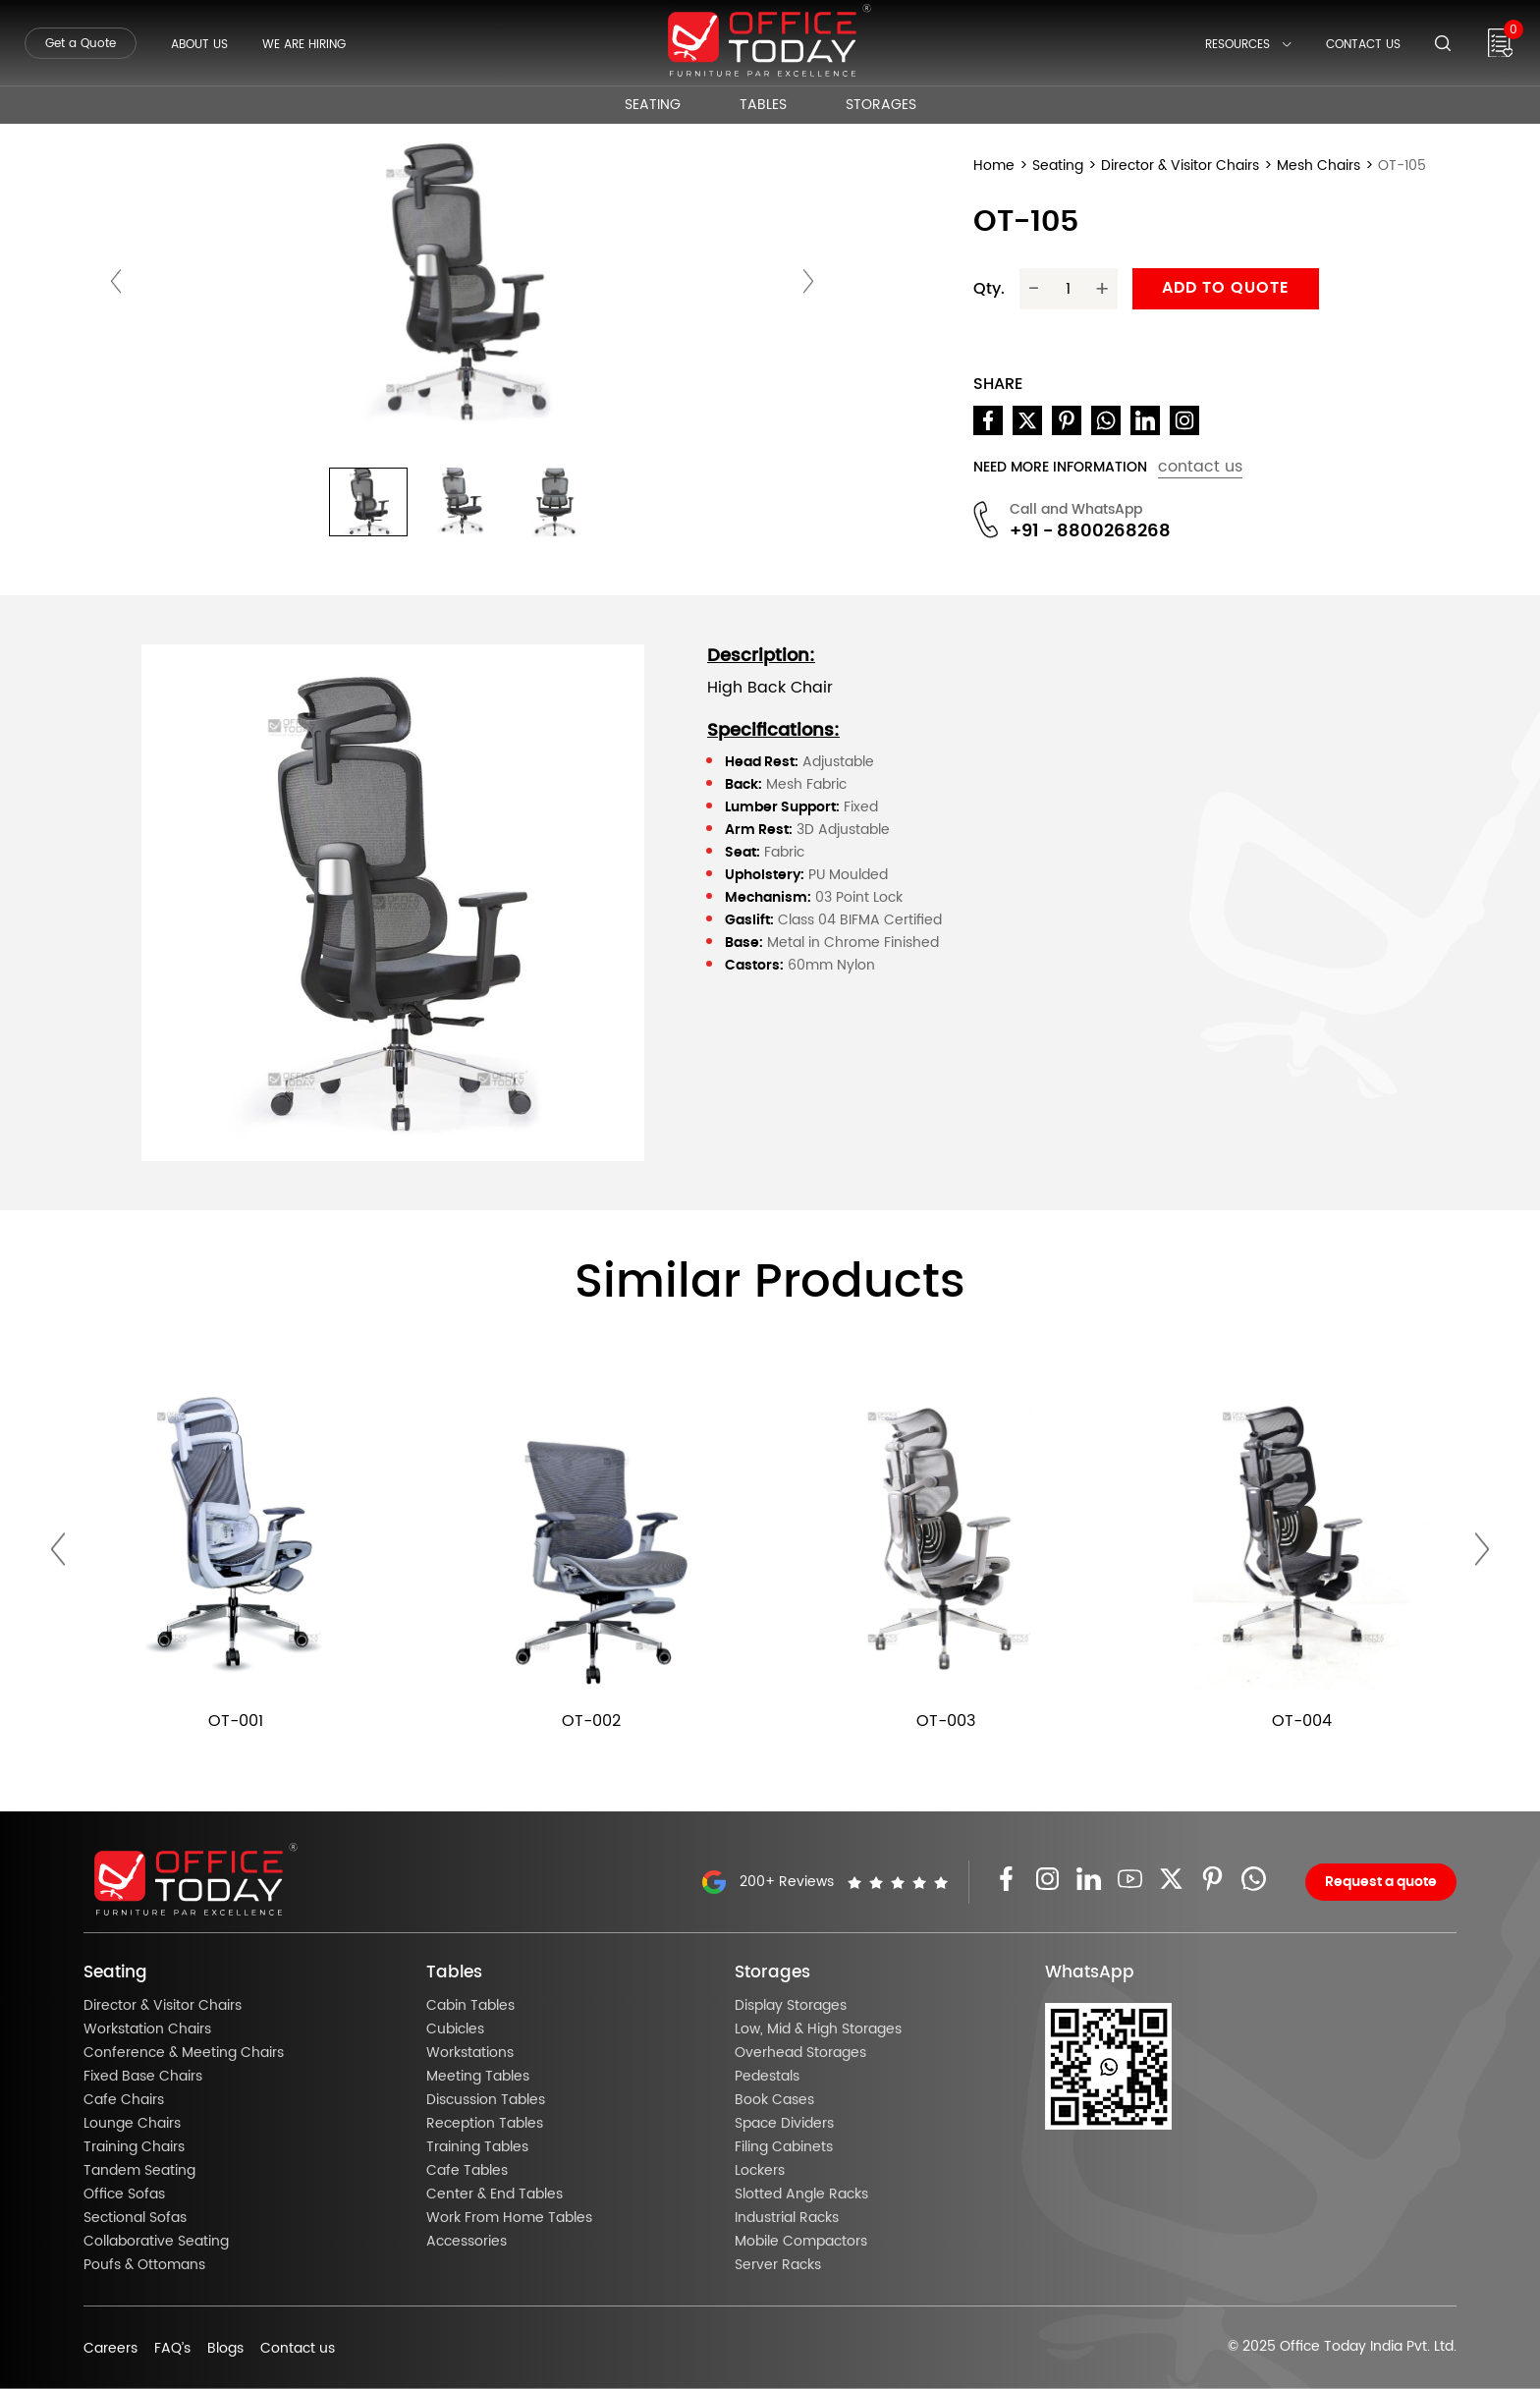 The width and height of the screenshot is (1540, 2389). Describe the element at coordinates (1226, 288) in the screenshot. I see `Add to quote` at that location.